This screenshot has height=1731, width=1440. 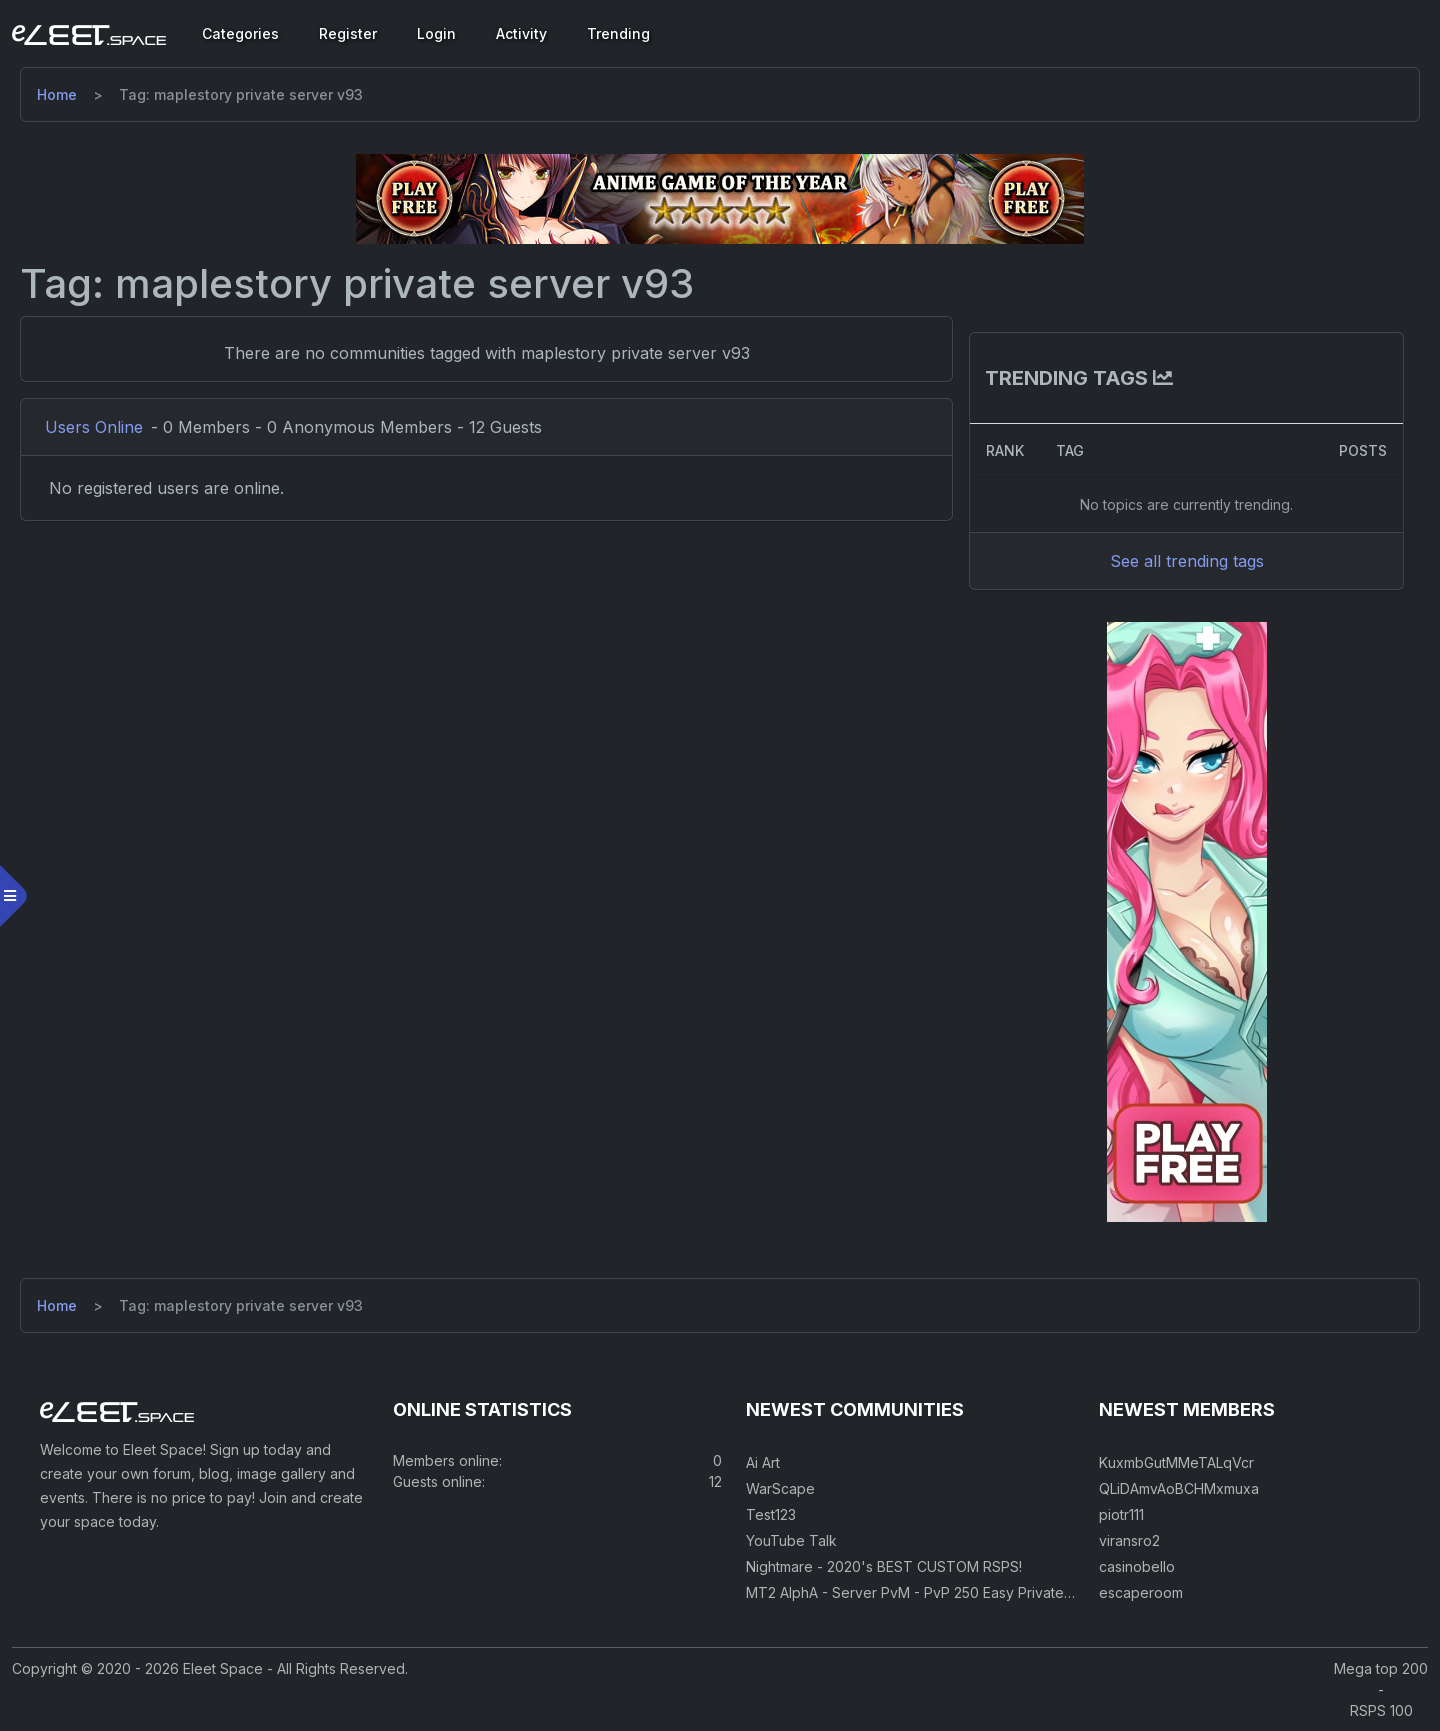 What do you see at coordinates (929, 1592) in the screenshot?
I see `MT2 AlphA - Server PvM - PvP 250 Easy Private Server` at bounding box center [929, 1592].